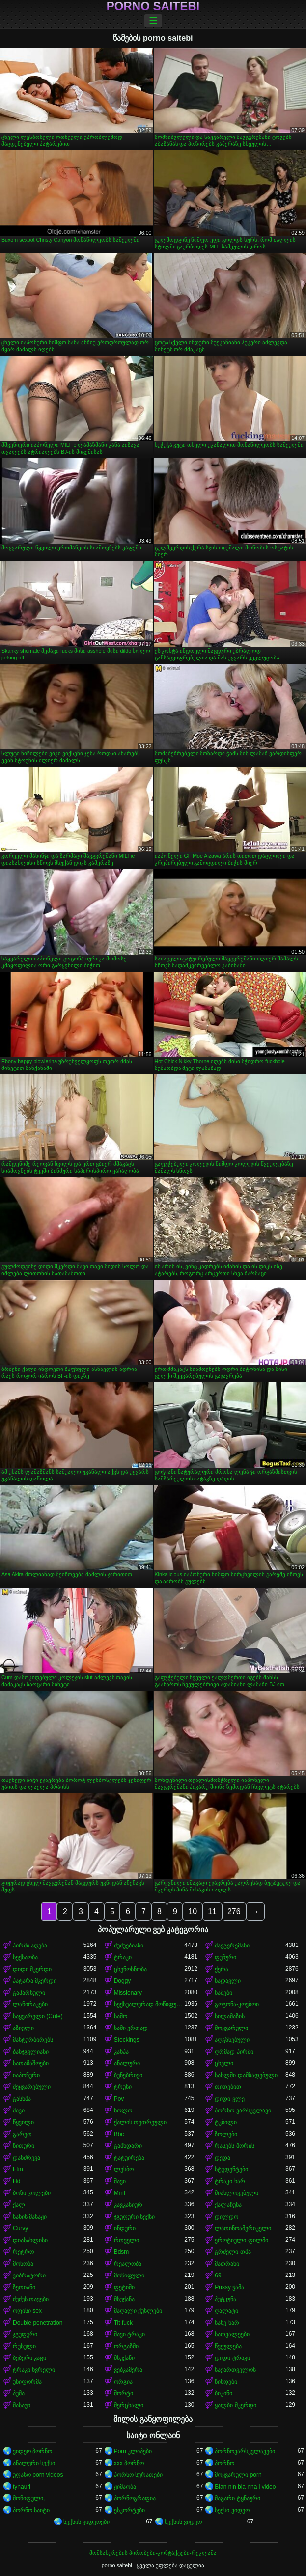 The image size is (306, 2576). I want to click on ბანჯგვლიანი, so click(31, 2051).